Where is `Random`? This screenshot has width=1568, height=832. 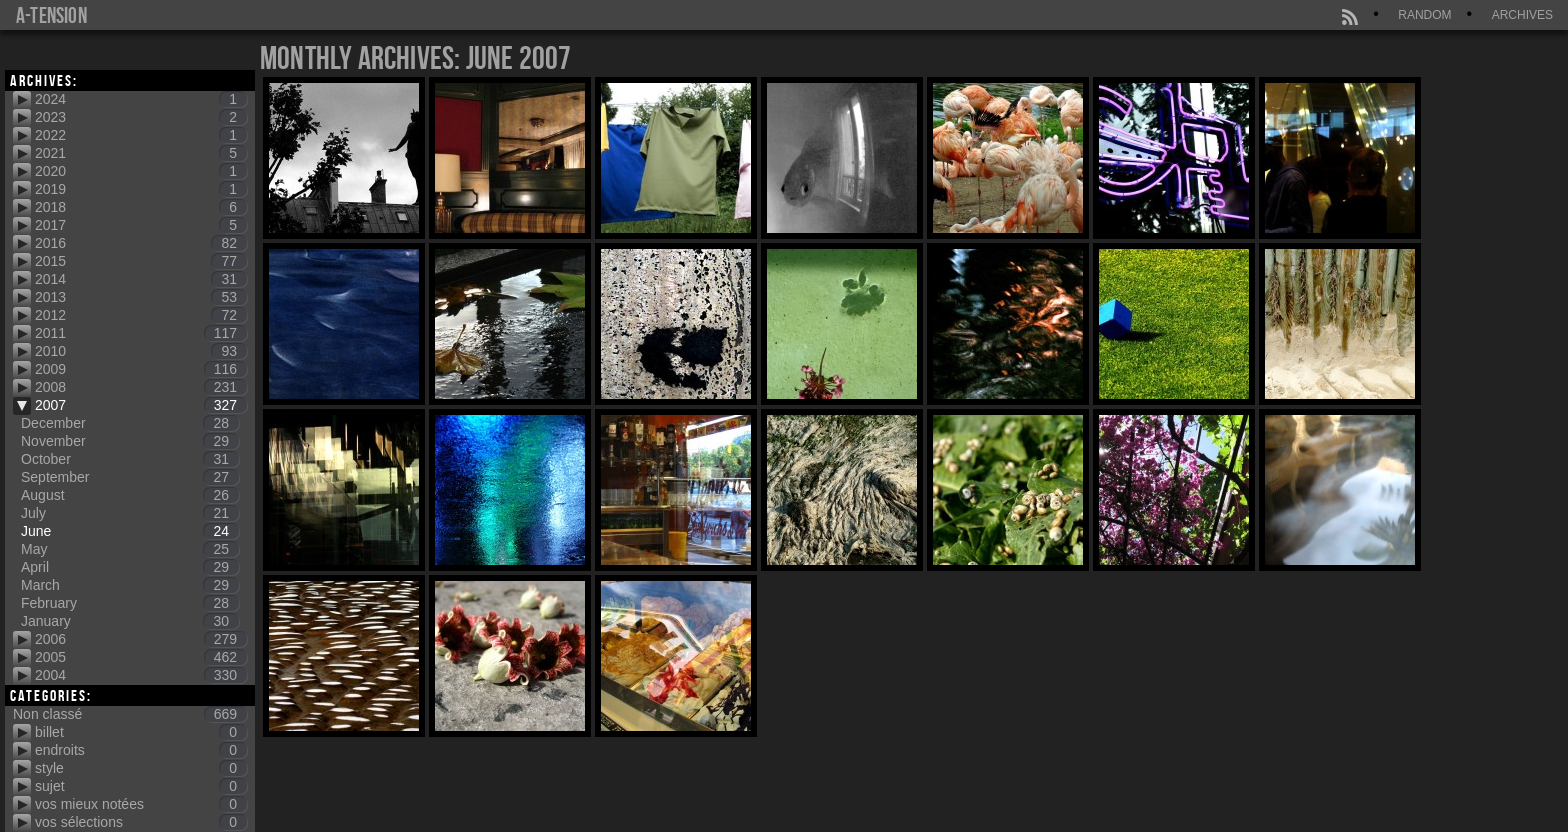 Random is located at coordinates (1424, 15).